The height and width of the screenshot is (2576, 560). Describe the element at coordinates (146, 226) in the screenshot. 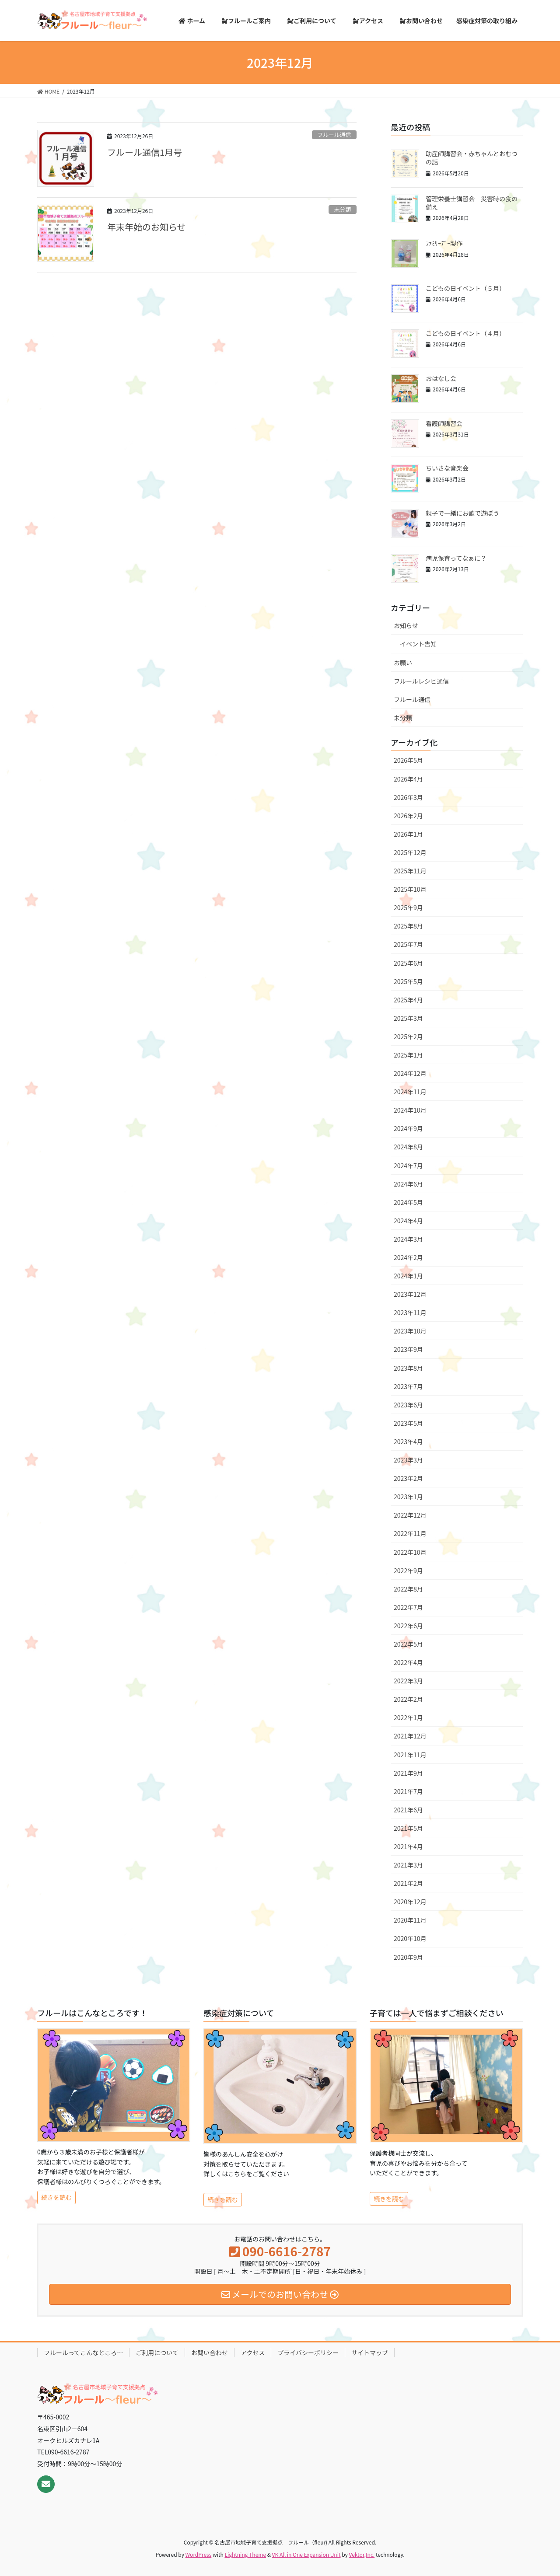

I see `年末年始のお知らせ` at that location.